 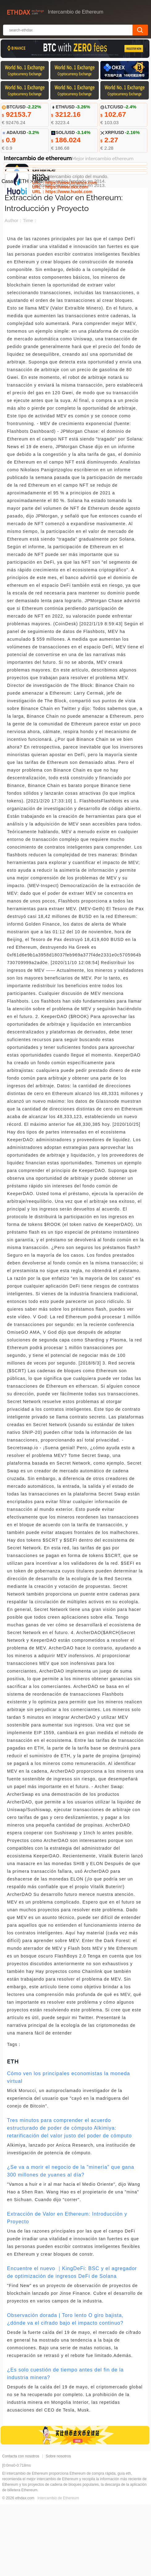 I want to click on Cómo ven los principales economistas la moneda virtual, so click(x=68, y=2148).